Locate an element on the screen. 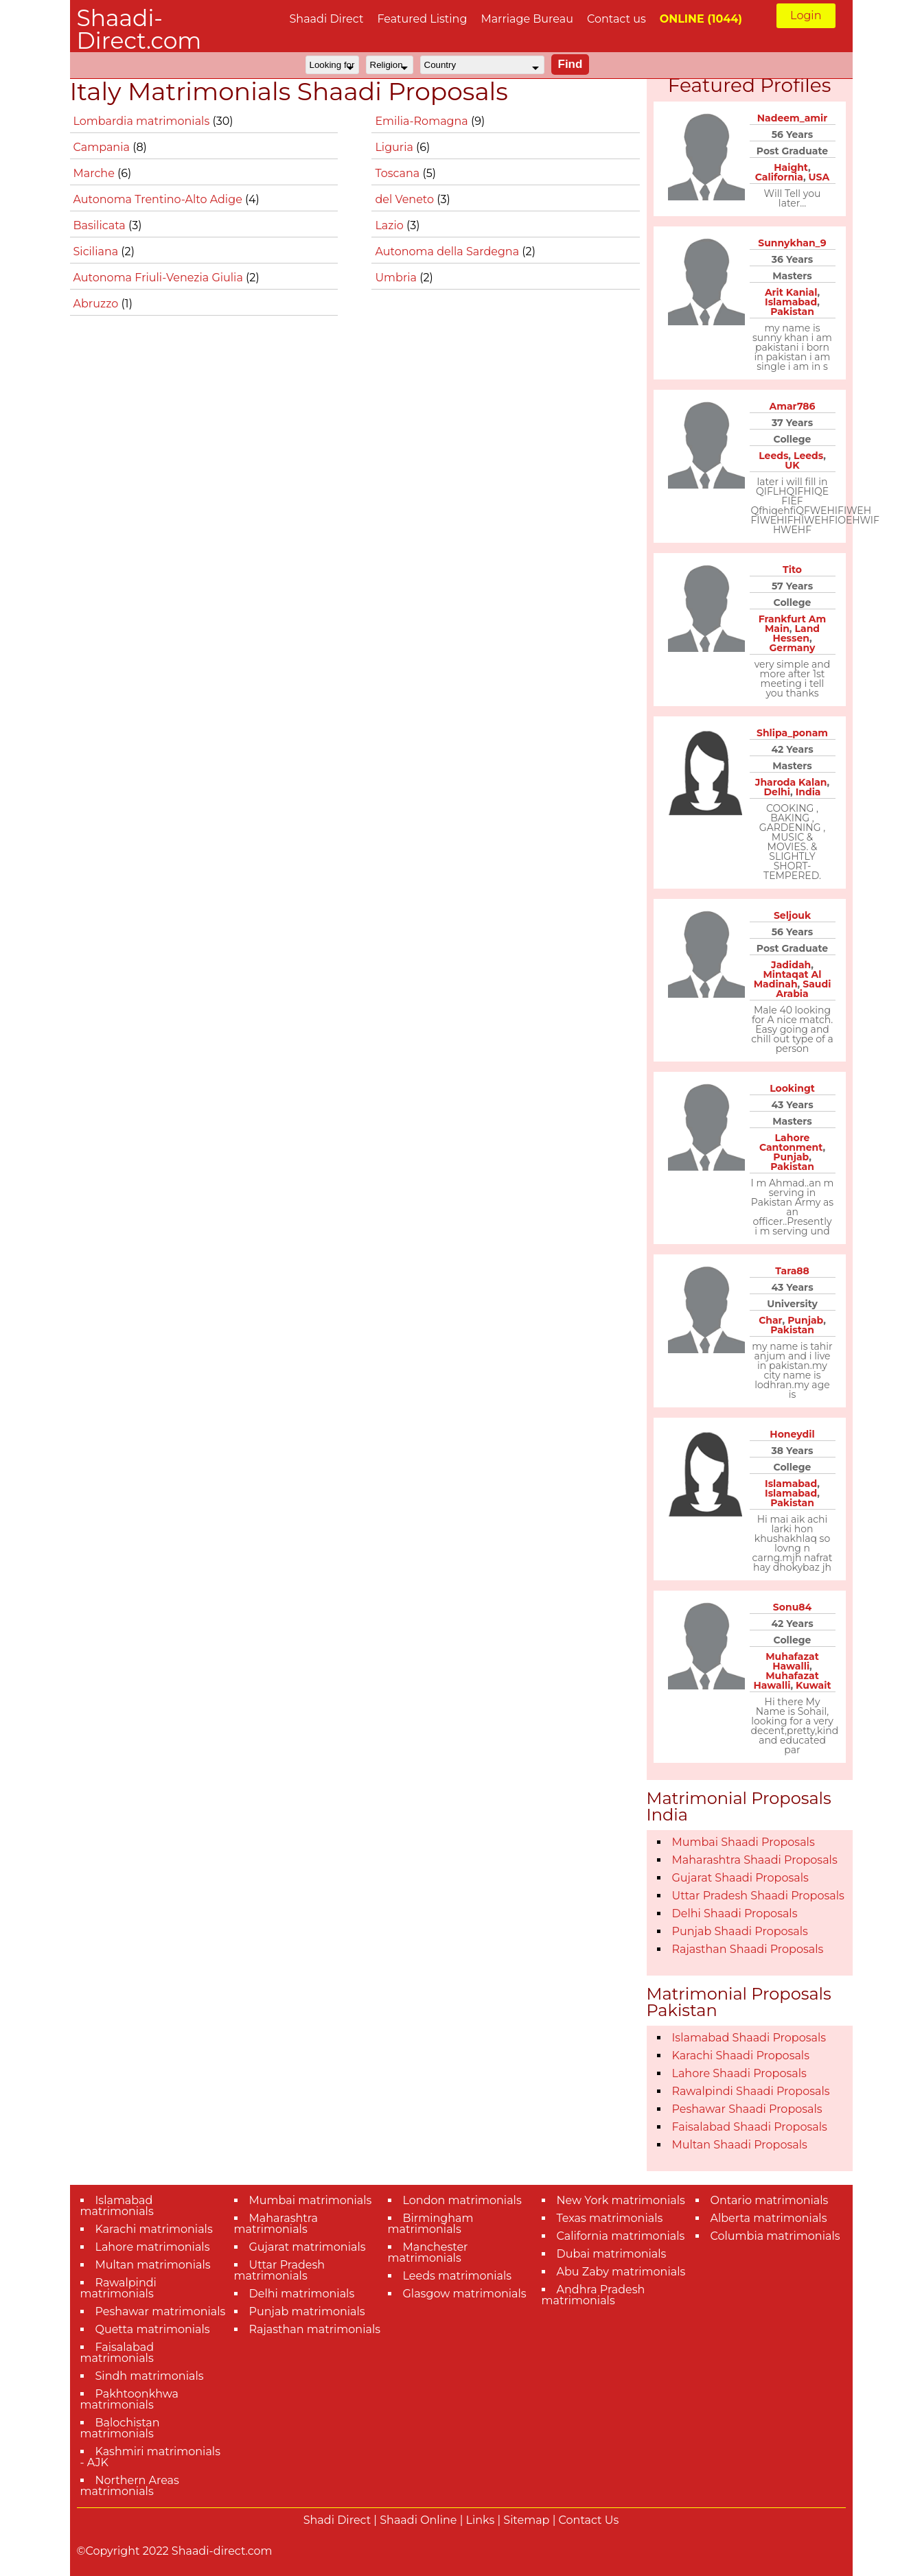  Autonoma della Sardegna is located at coordinates (448, 251).